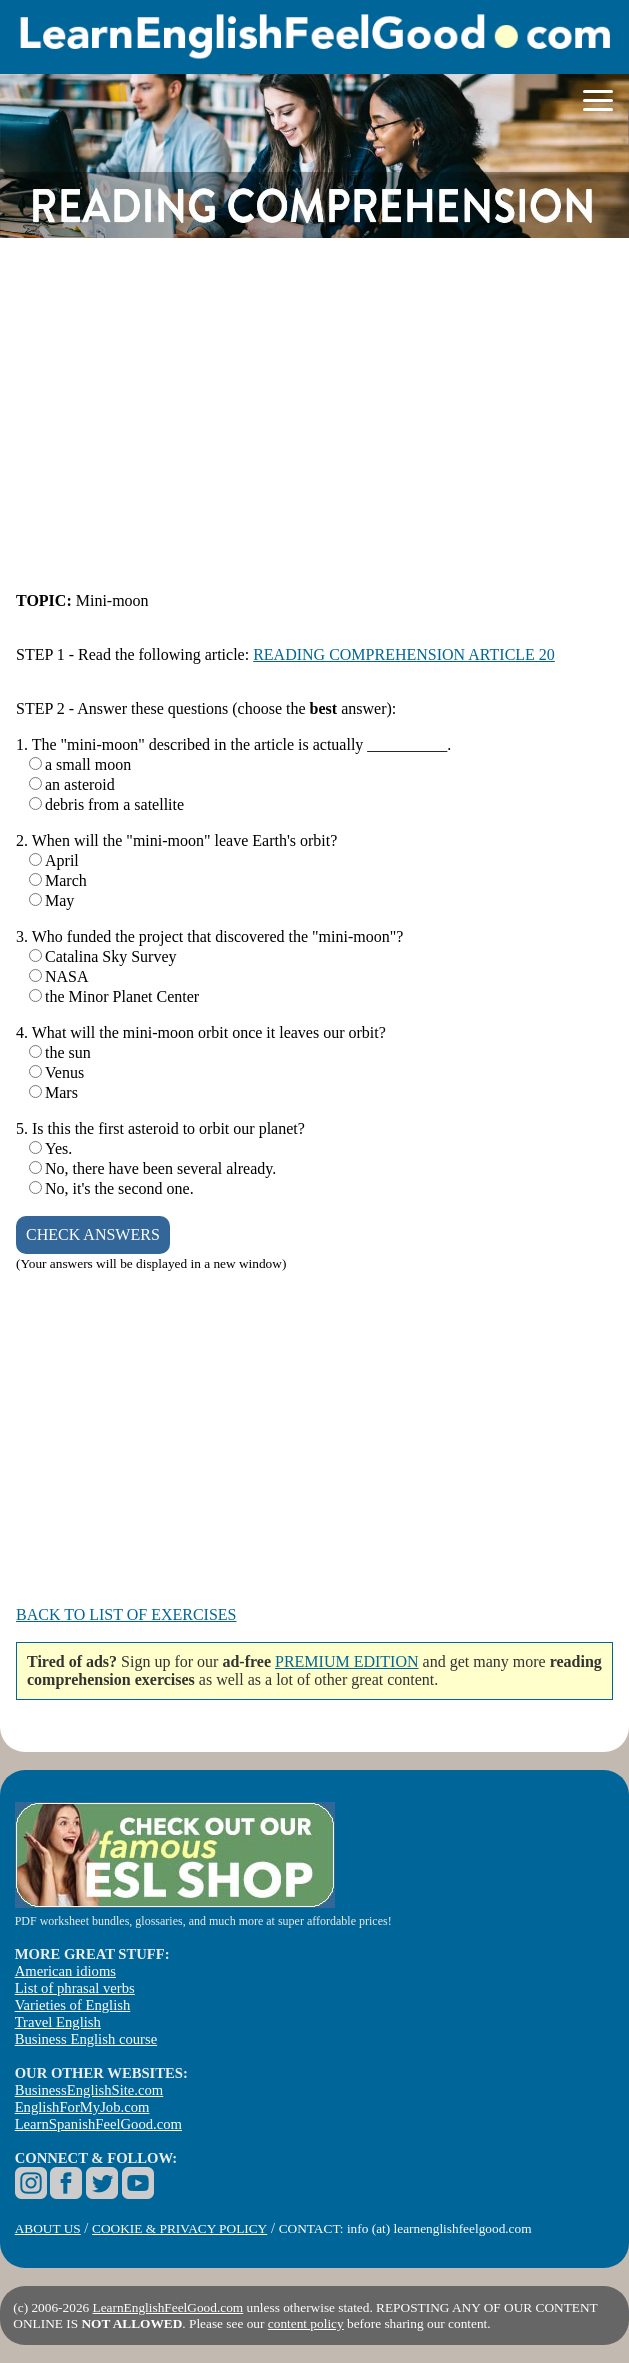 The width and height of the screenshot is (629, 2363). What do you see at coordinates (82, 2107) in the screenshot?
I see `EnglishForMyJob.com` at bounding box center [82, 2107].